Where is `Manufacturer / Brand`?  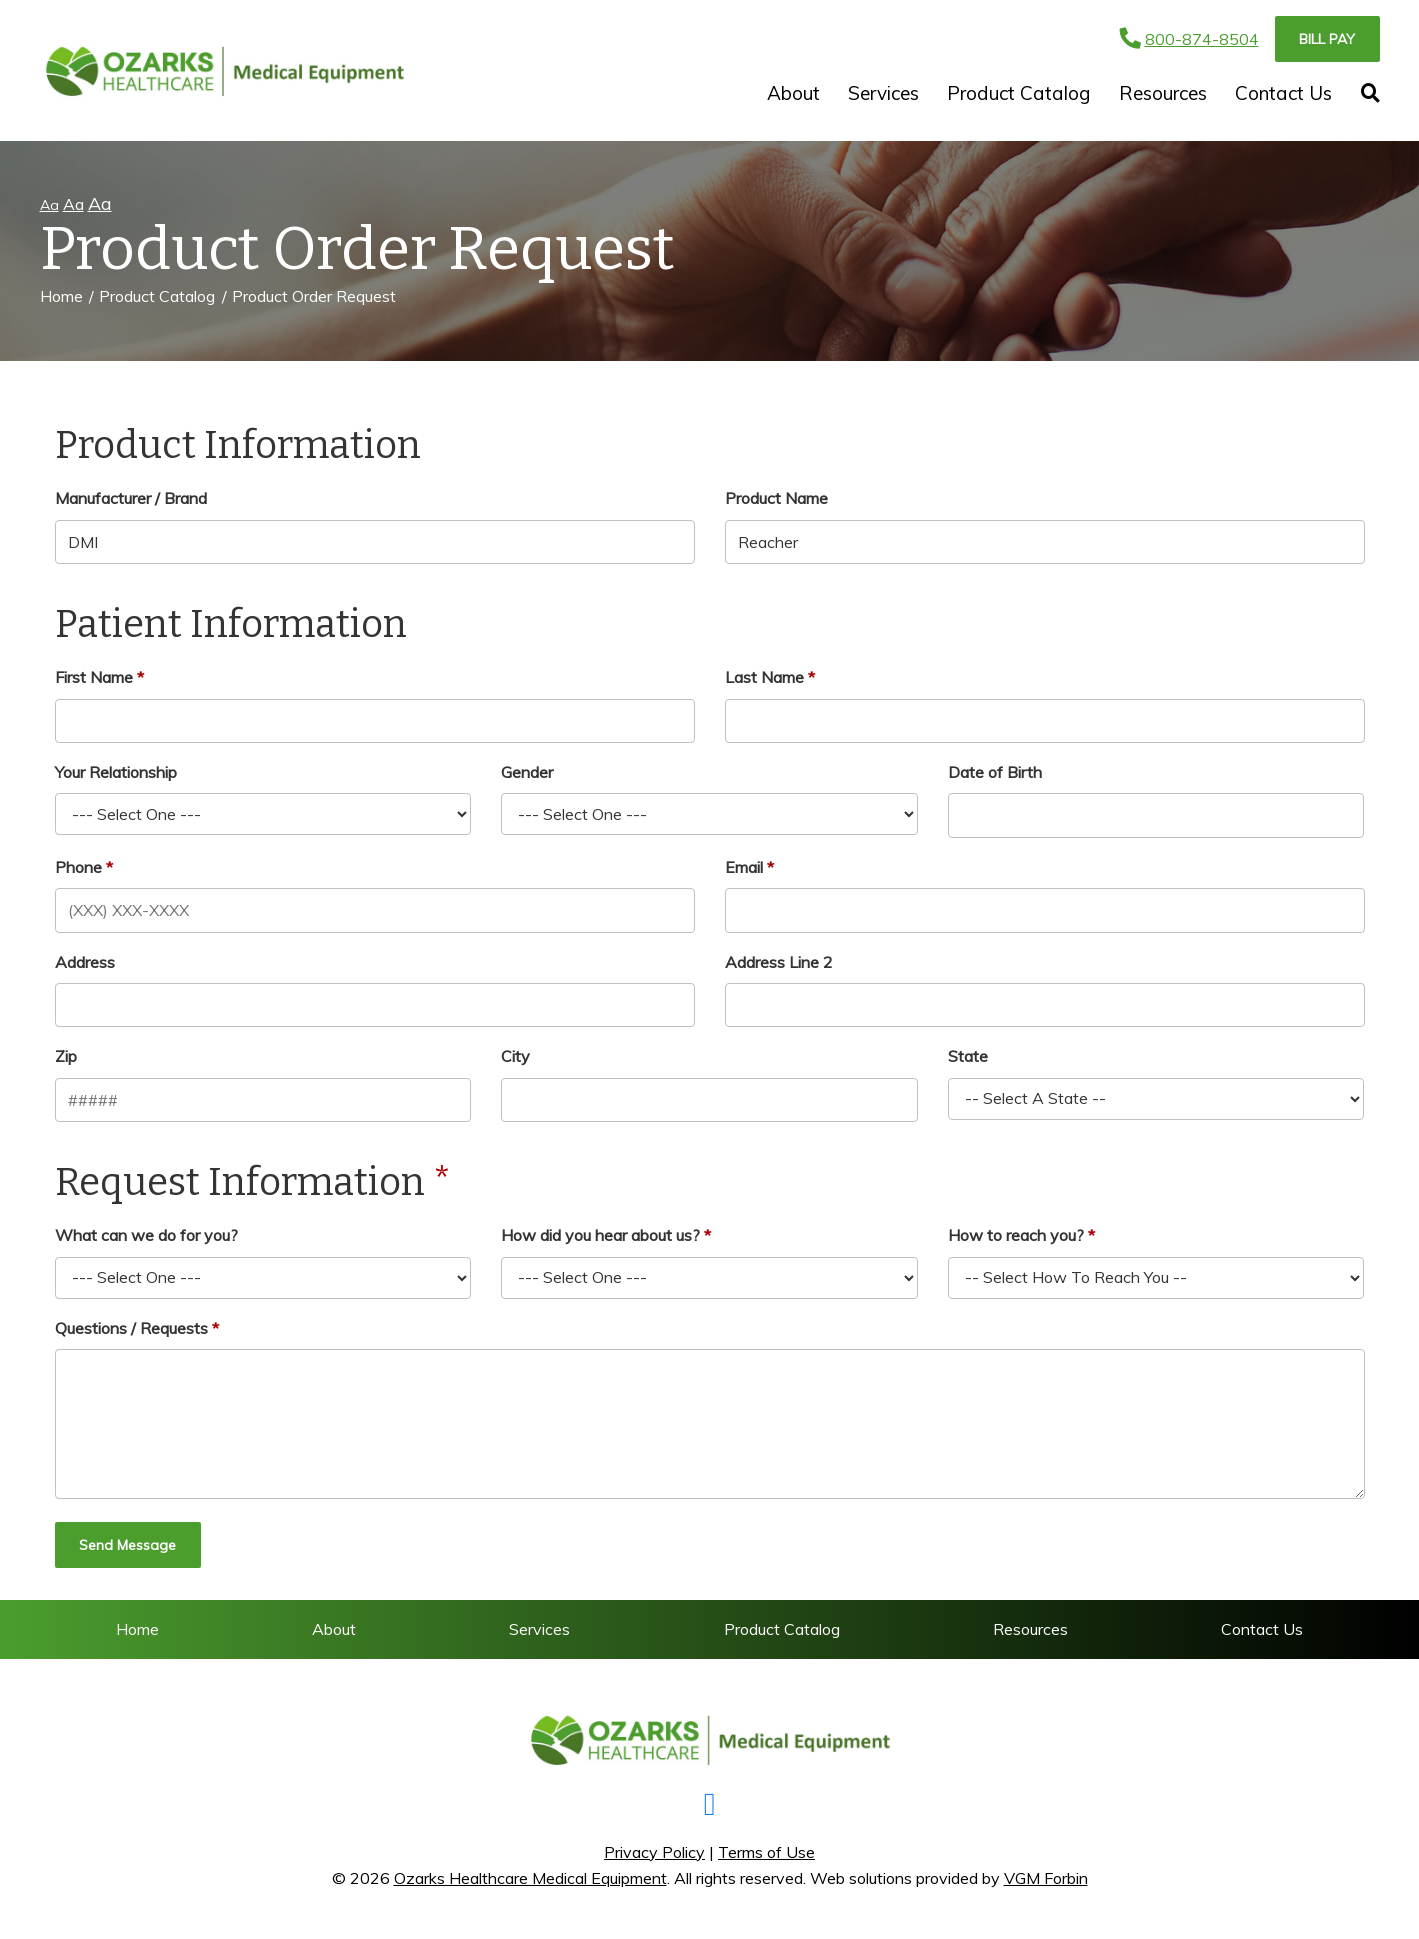 Manufacturer / Brand is located at coordinates (131, 498).